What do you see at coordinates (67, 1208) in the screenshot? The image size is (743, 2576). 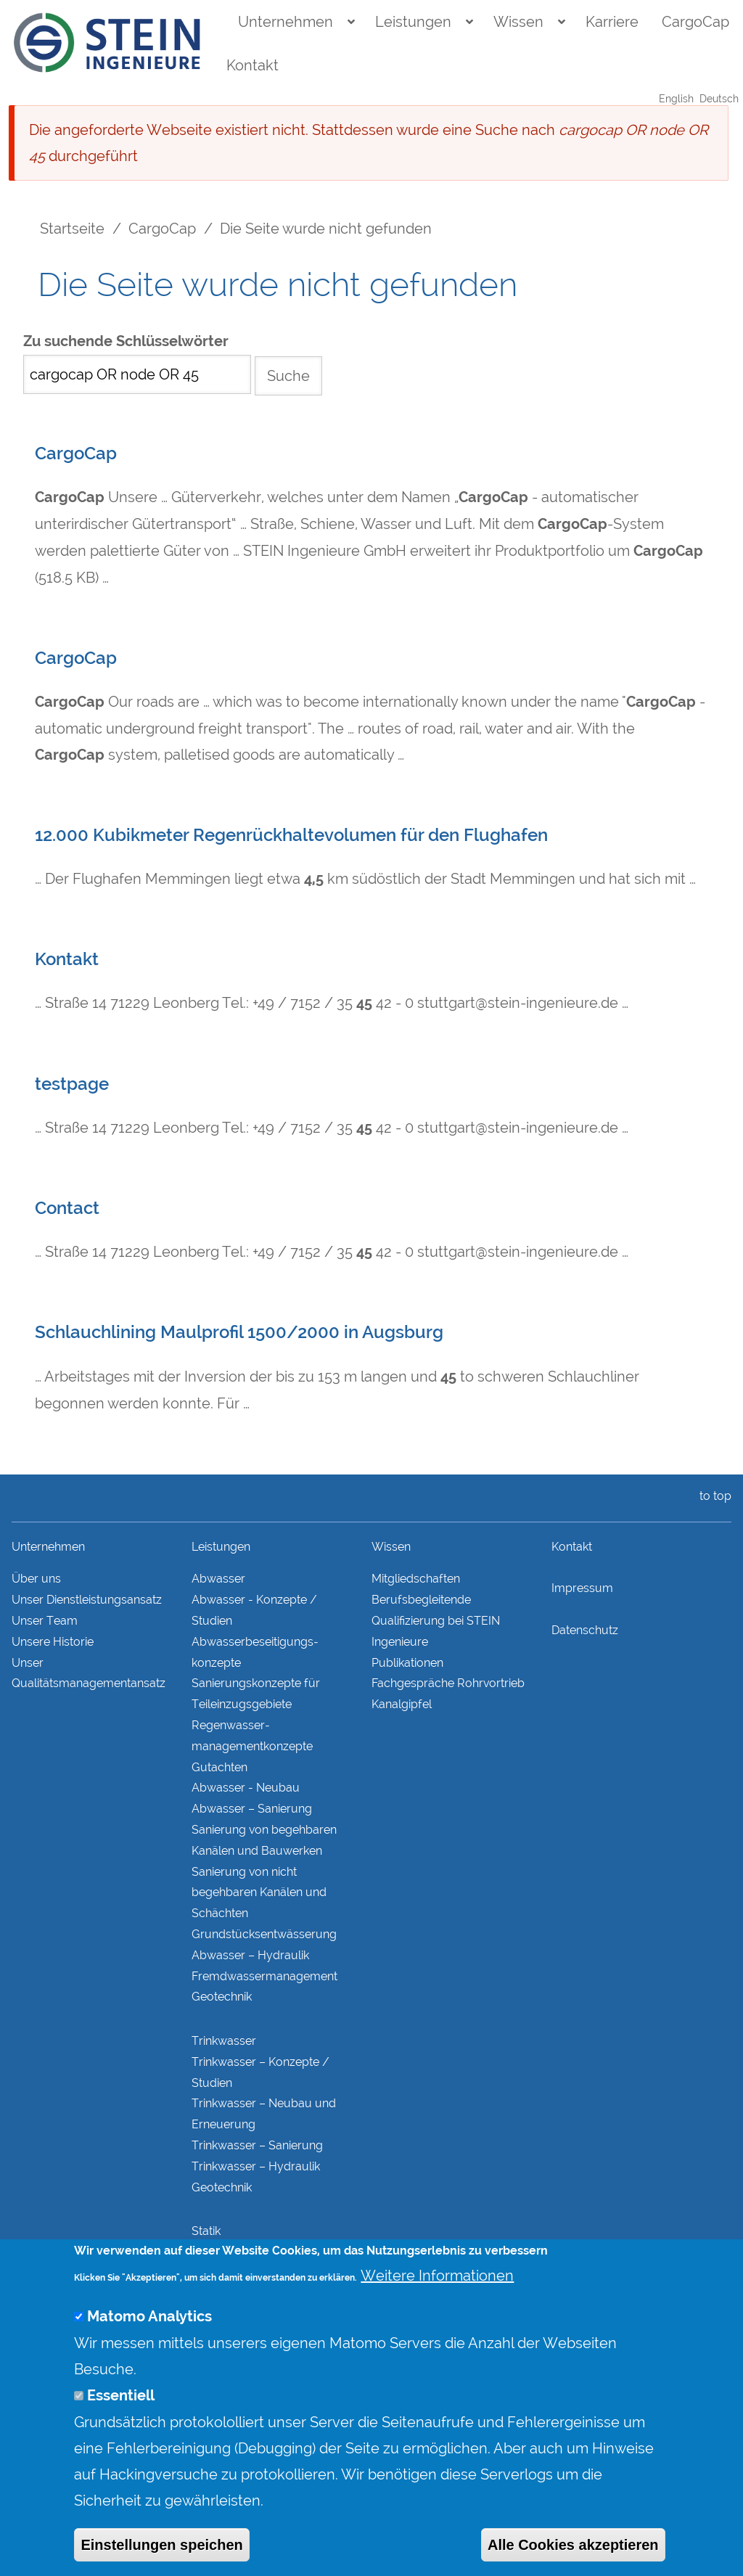 I see `Contact` at bounding box center [67, 1208].